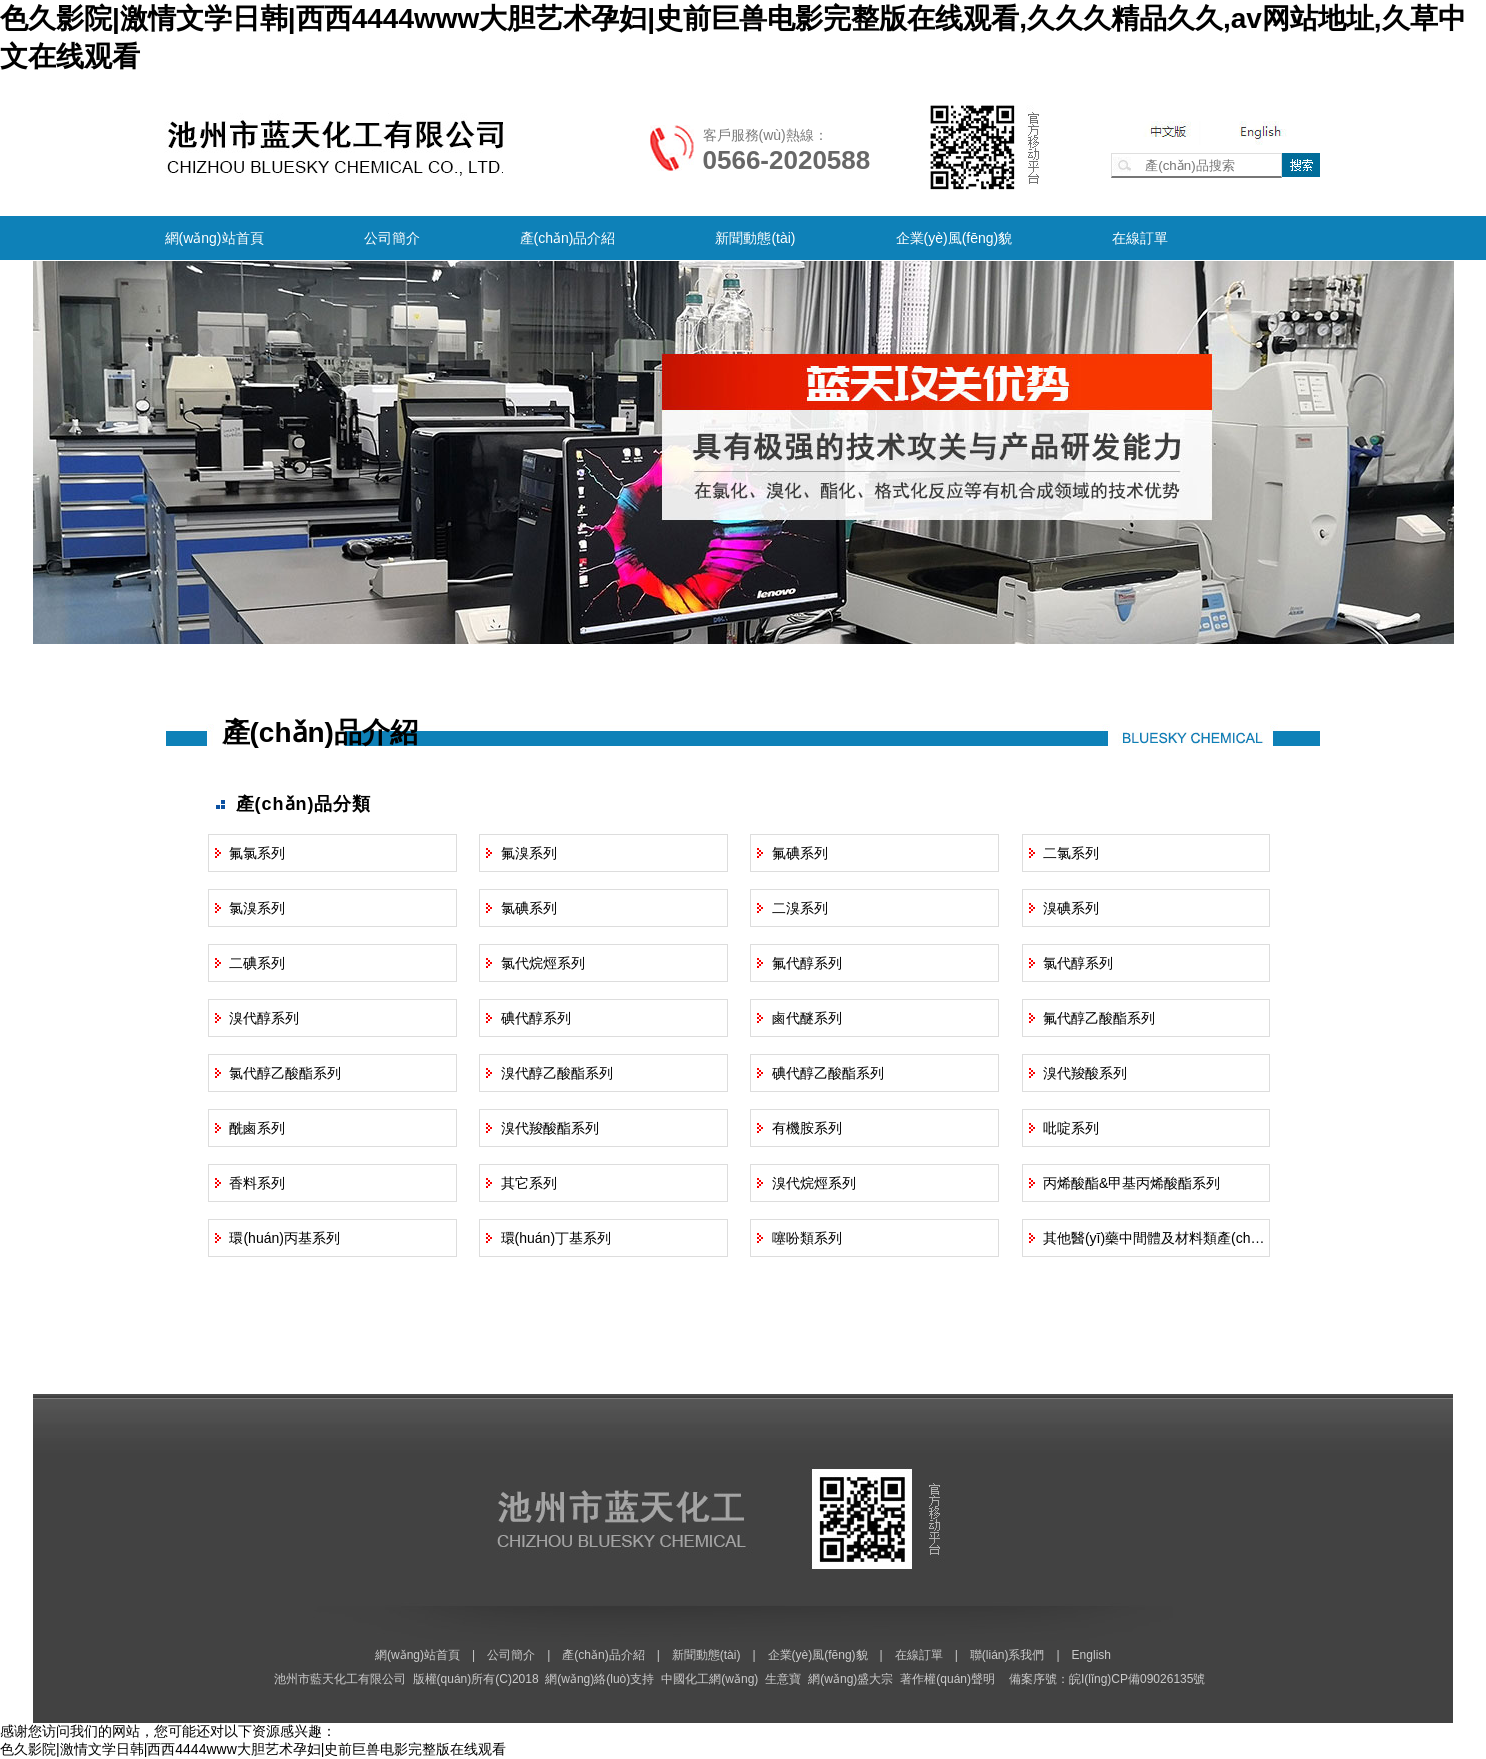 Image resolution: width=1486 pixels, height=1759 pixels. What do you see at coordinates (392, 238) in the screenshot?
I see `公司簡介` at bounding box center [392, 238].